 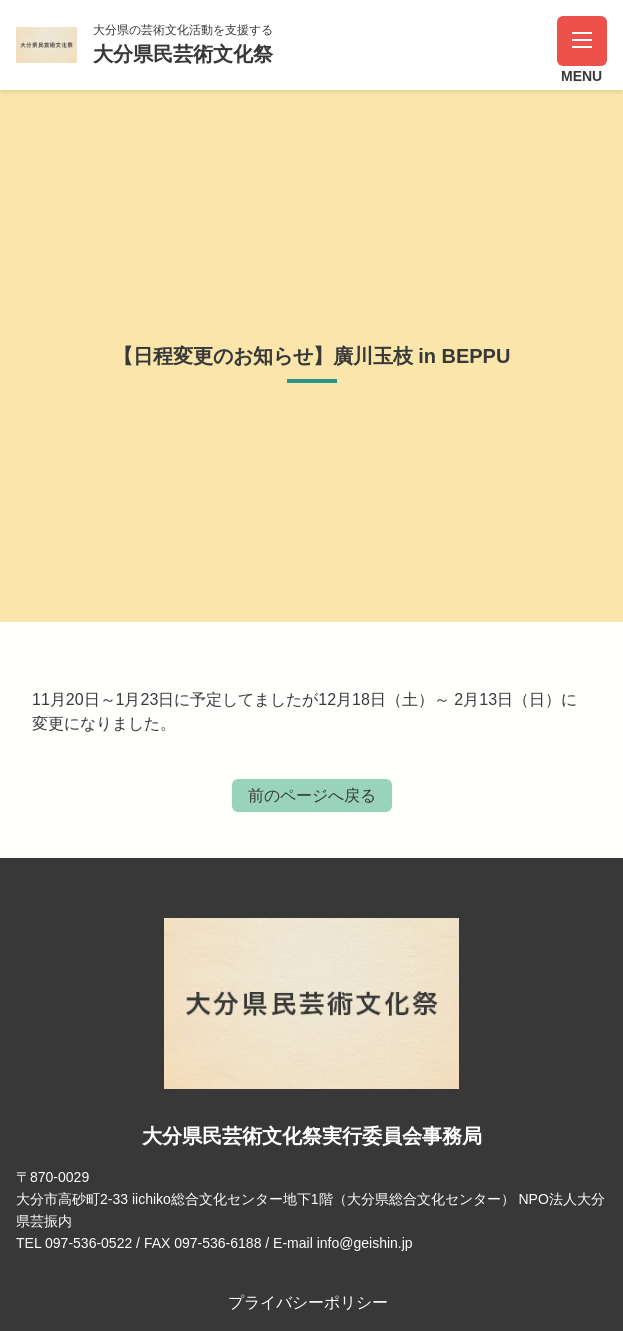 What do you see at coordinates (308, 1302) in the screenshot?
I see `プライバシーポリシー` at bounding box center [308, 1302].